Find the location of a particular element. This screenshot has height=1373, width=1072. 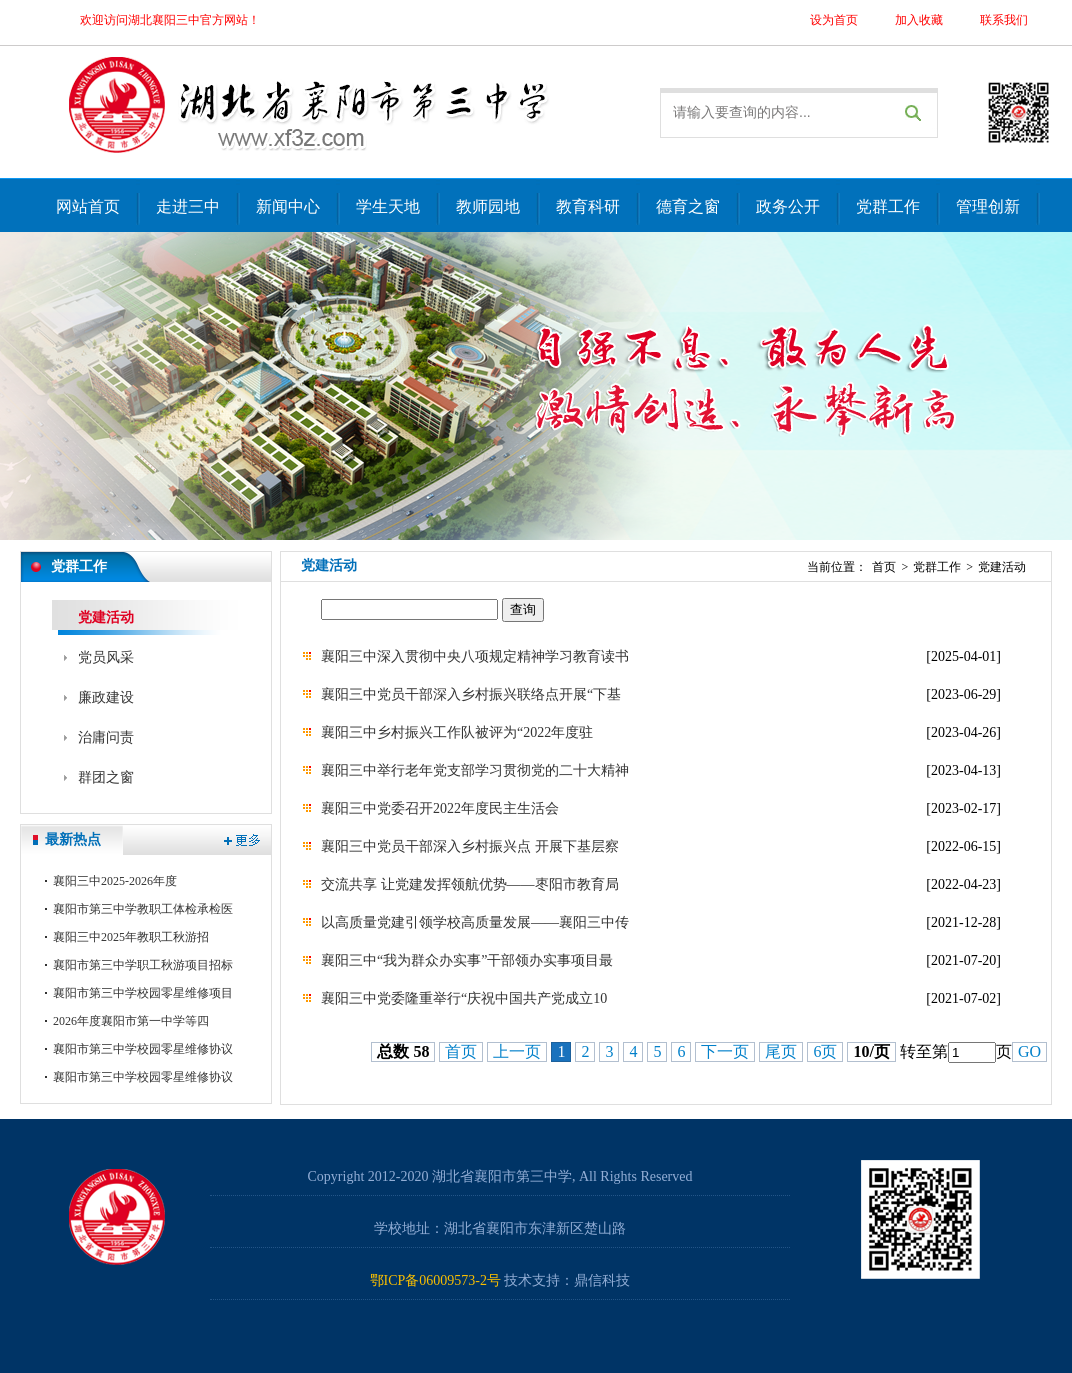

党群工作 is located at coordinates (888, 206).